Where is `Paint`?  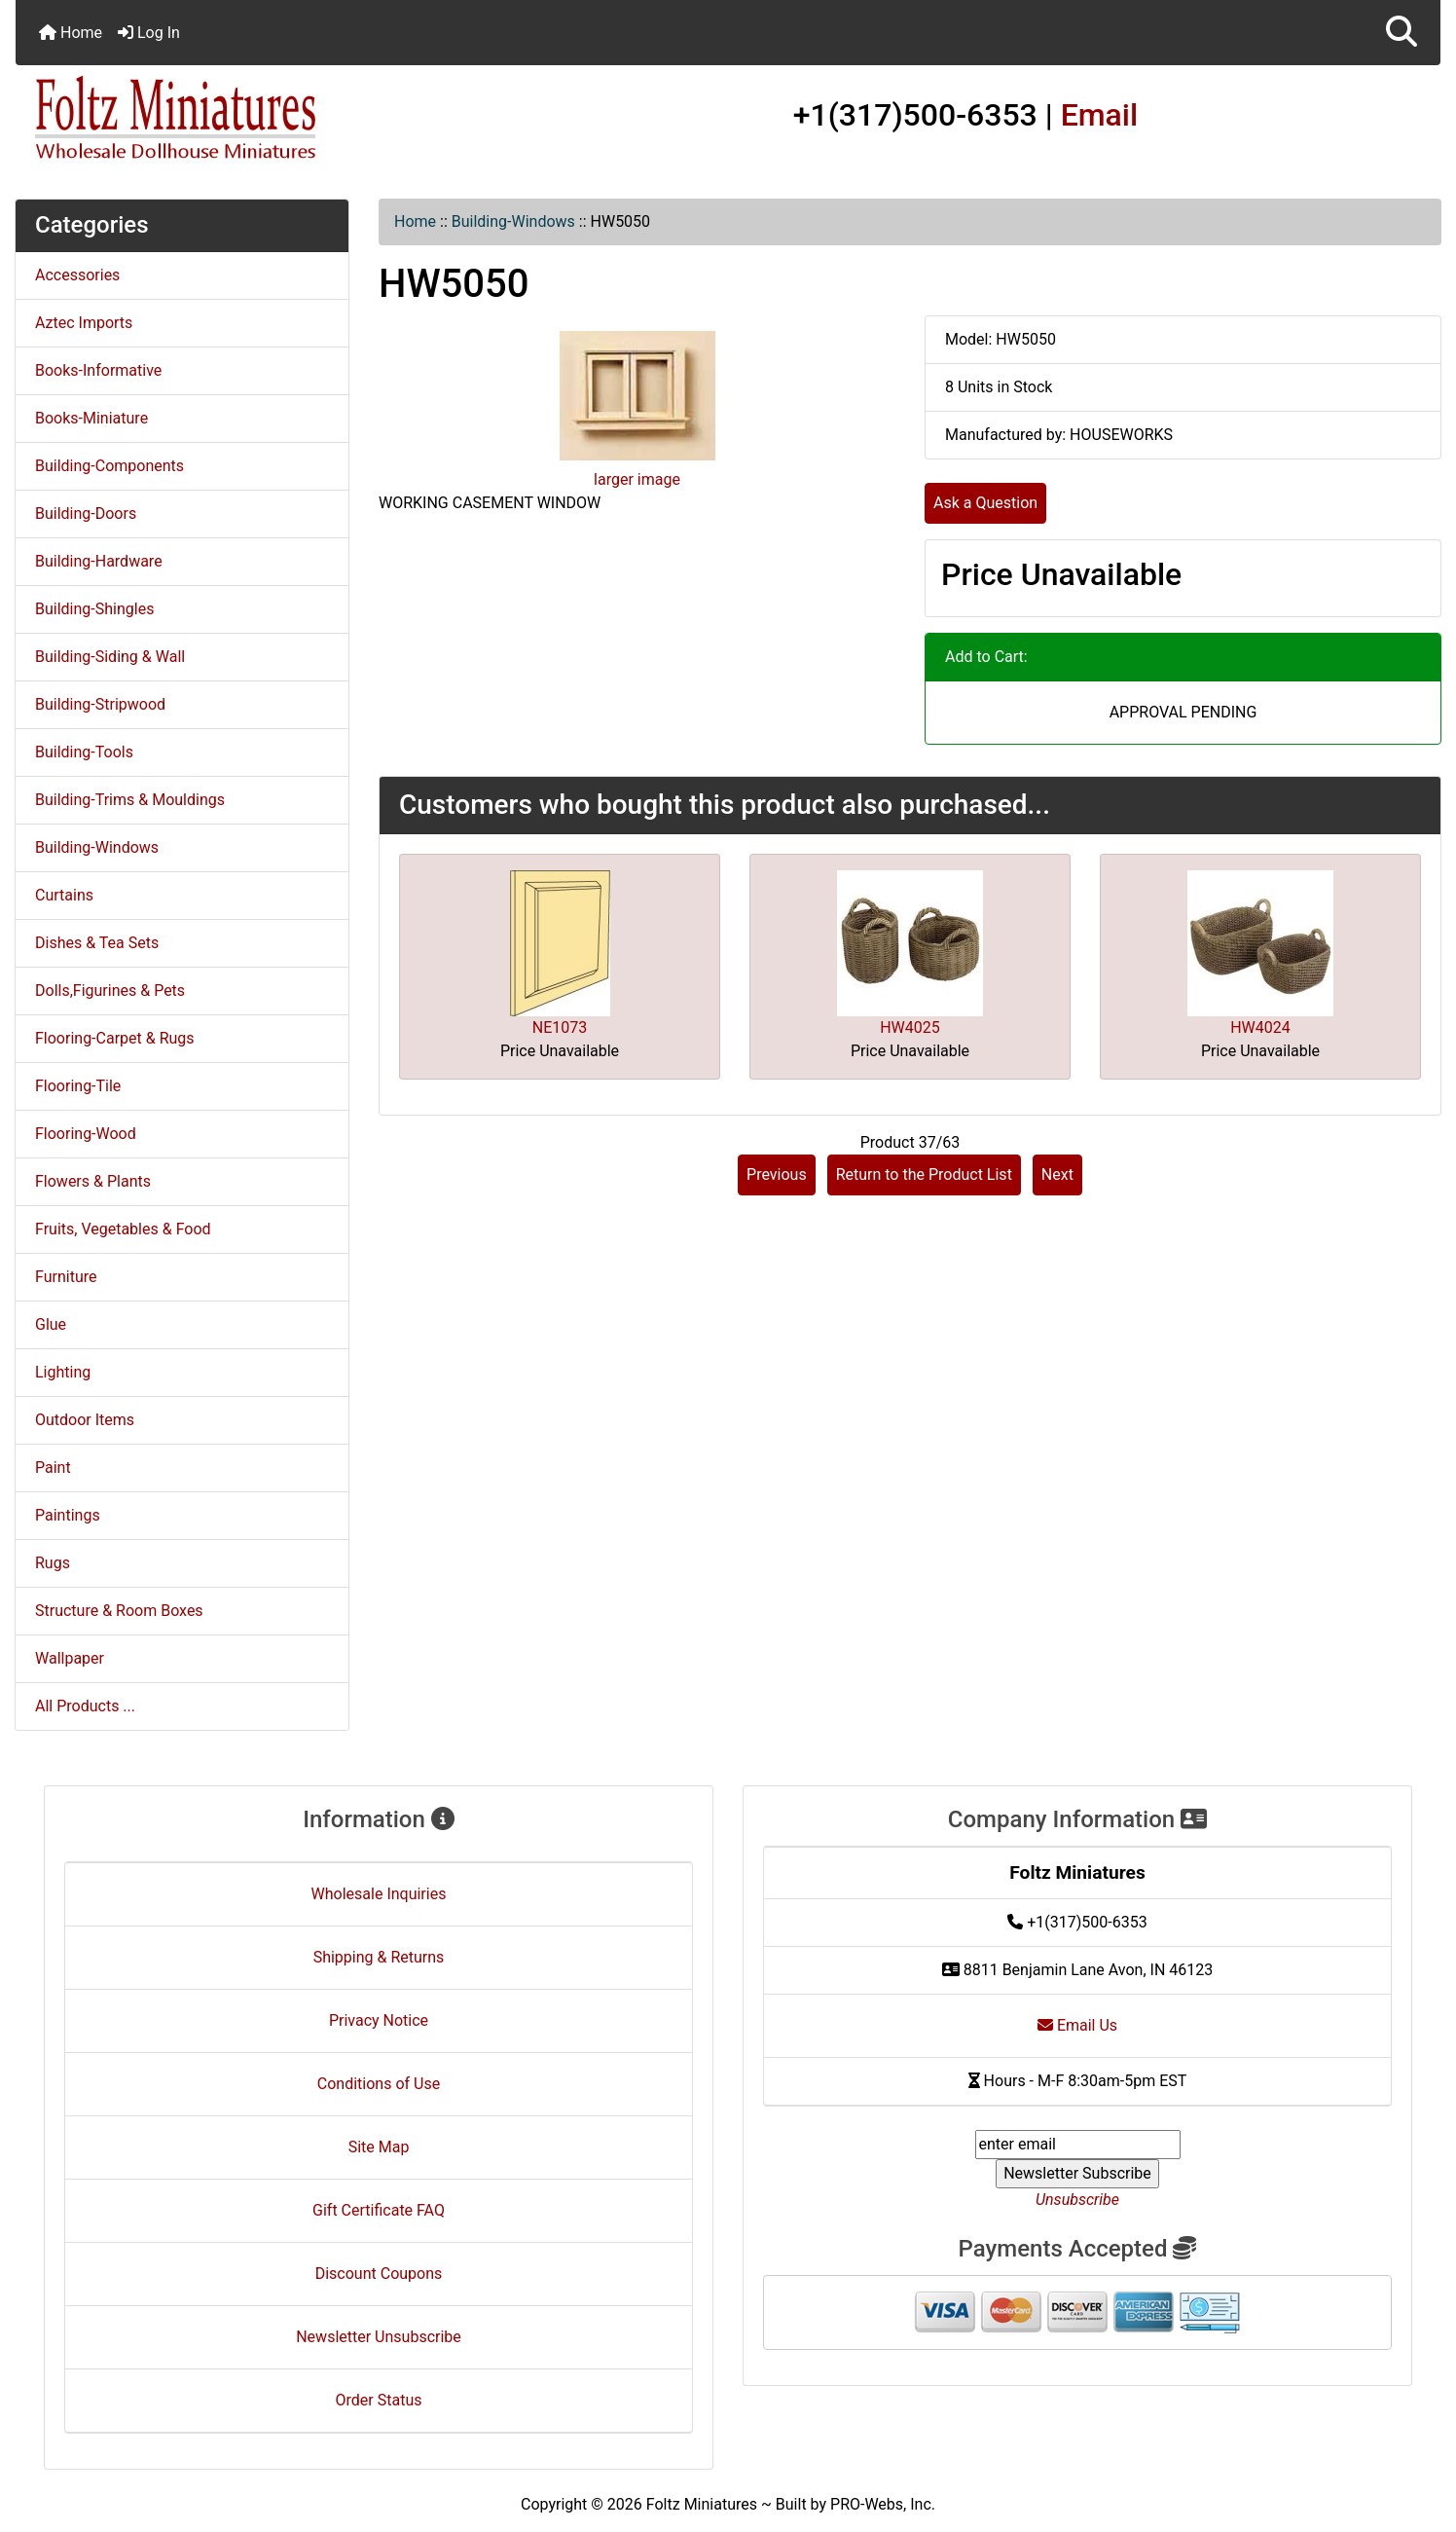 Paint is located at coordinates (53, 1467).